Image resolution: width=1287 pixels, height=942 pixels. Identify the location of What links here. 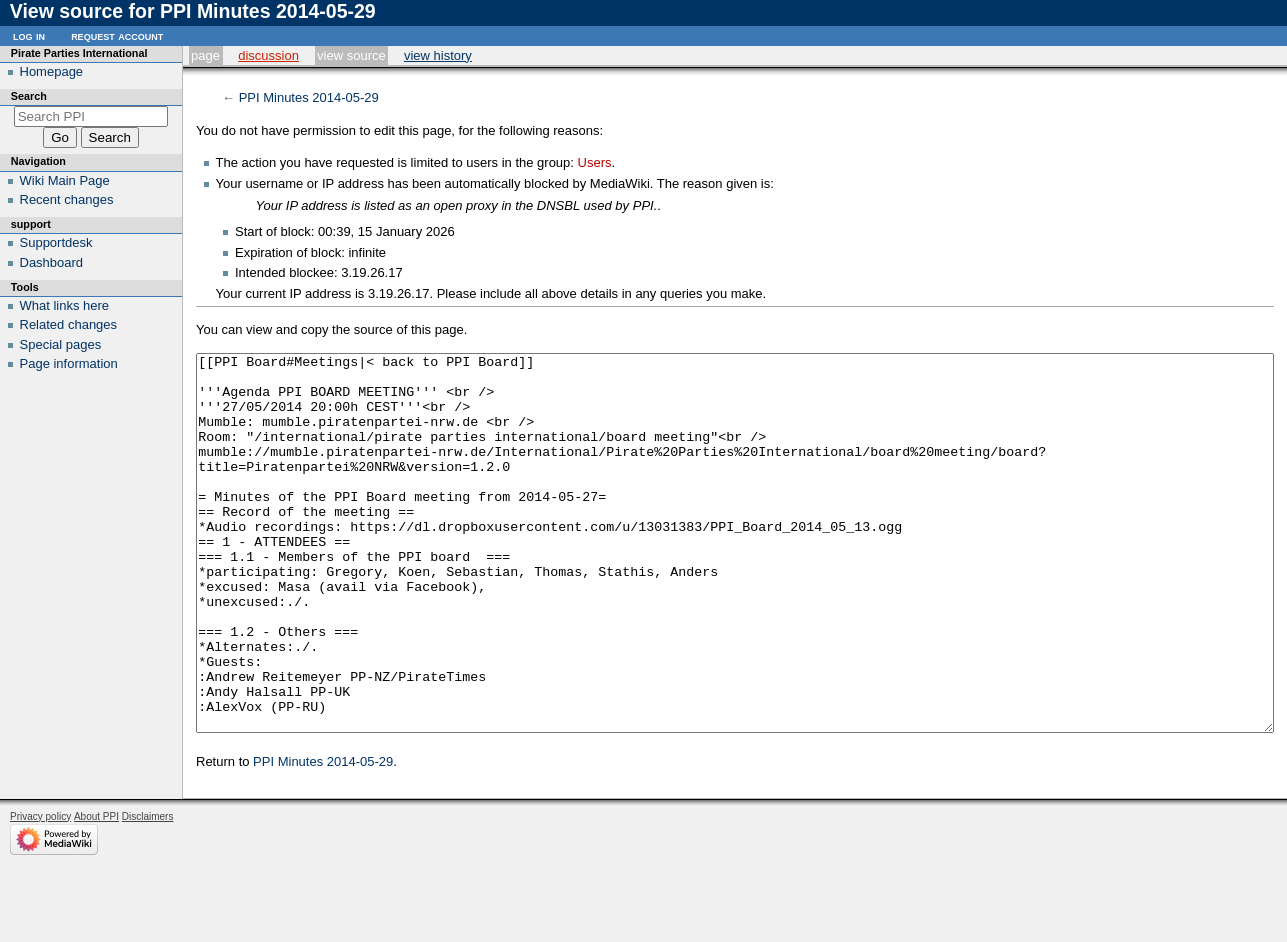
(65, 305).